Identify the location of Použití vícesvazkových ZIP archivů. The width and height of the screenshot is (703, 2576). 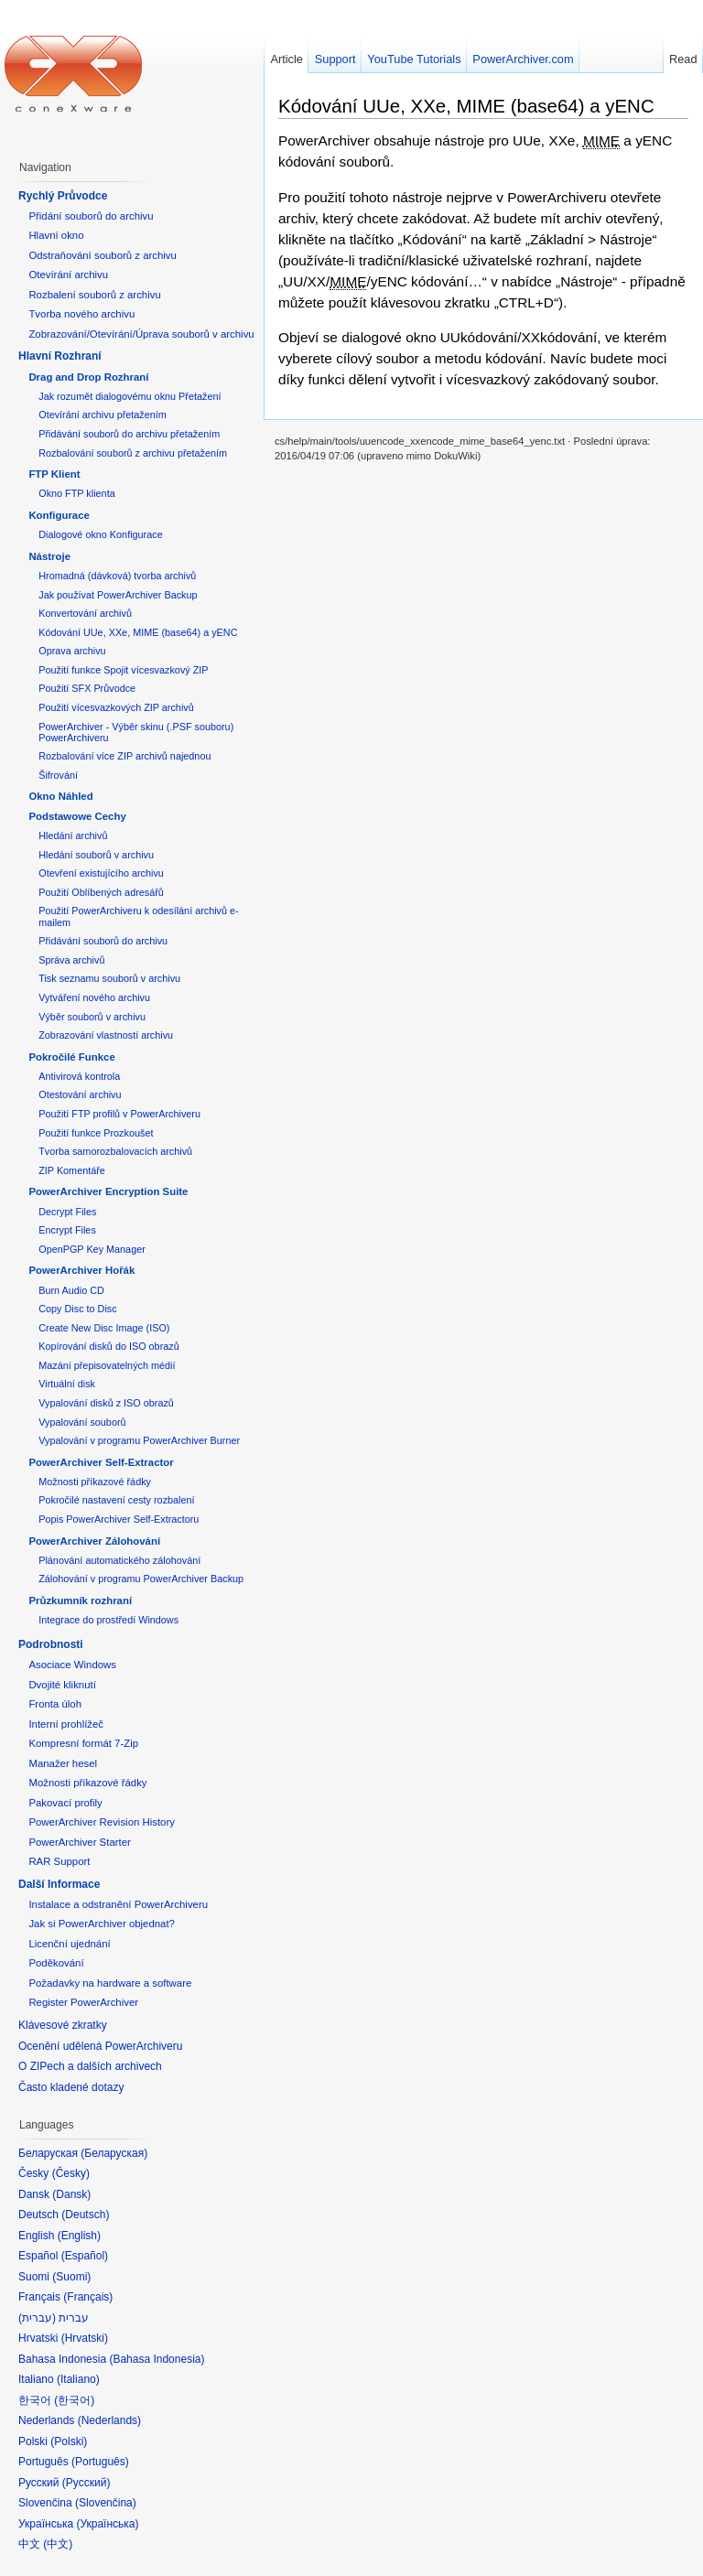
(116, 707).